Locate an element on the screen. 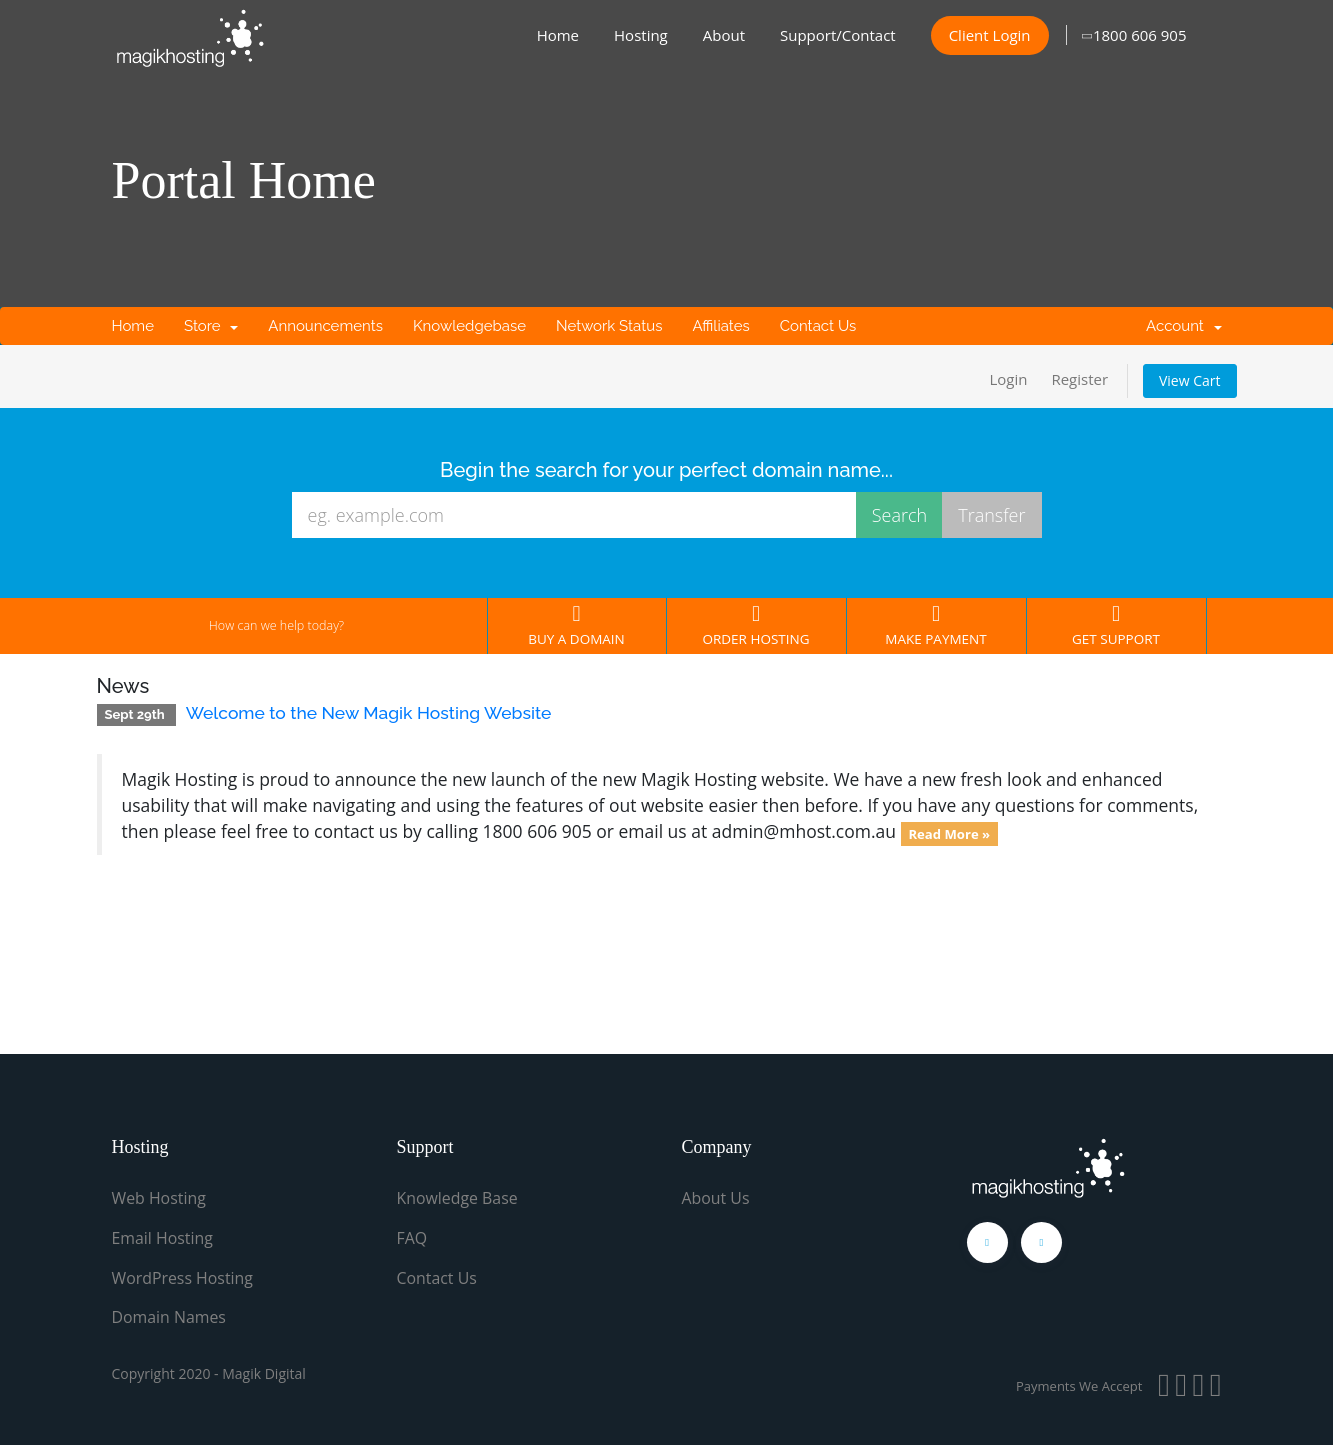 This screenshot has width=1333, height=1445. Client Login is located at coordinates (990, 35).